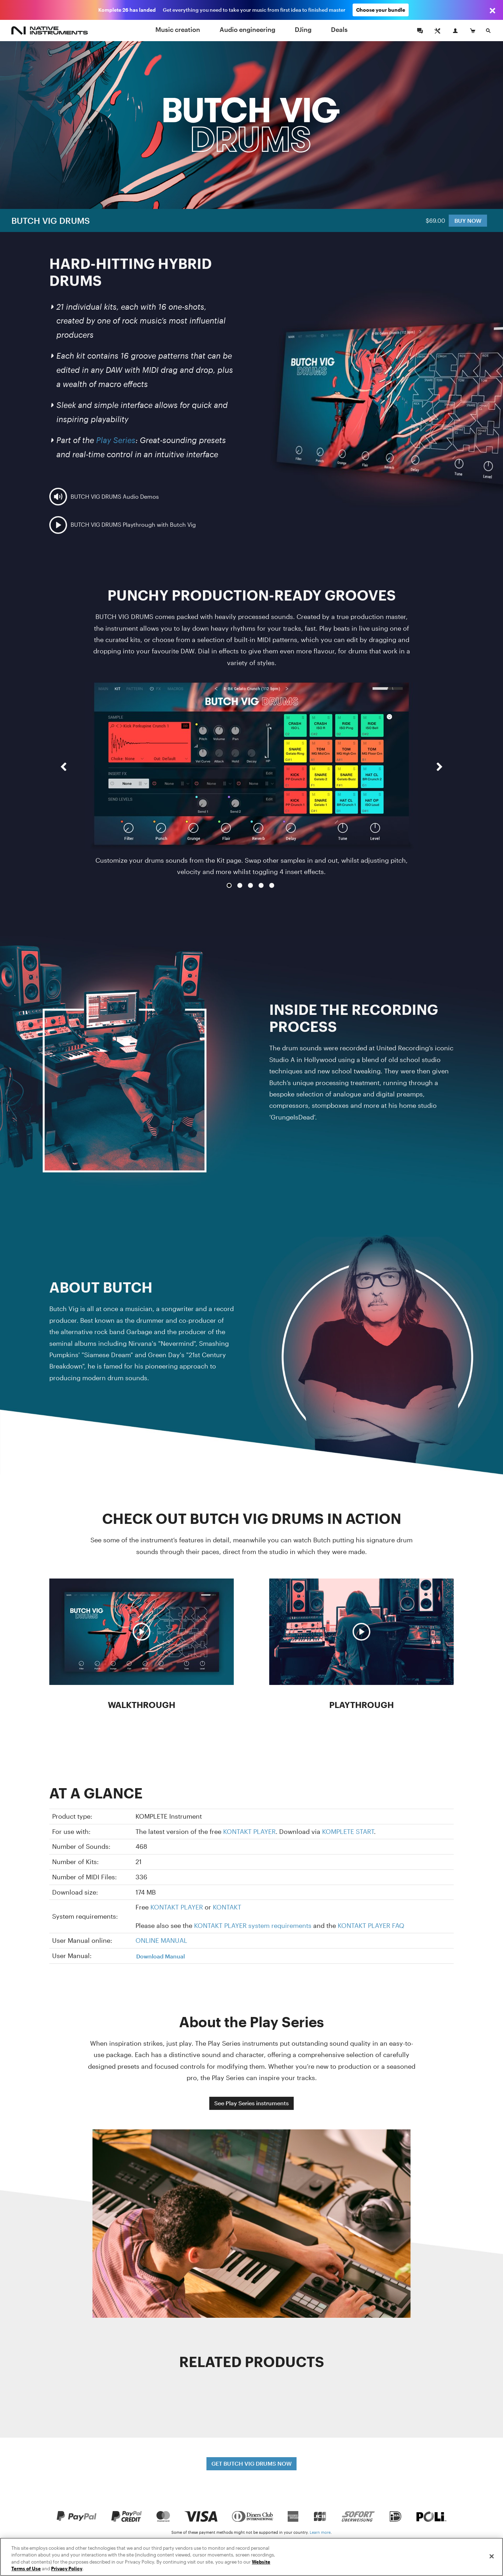 The image size is (503, 2576). I want to click on ONLINE MANUAL, so click(161, 1940).